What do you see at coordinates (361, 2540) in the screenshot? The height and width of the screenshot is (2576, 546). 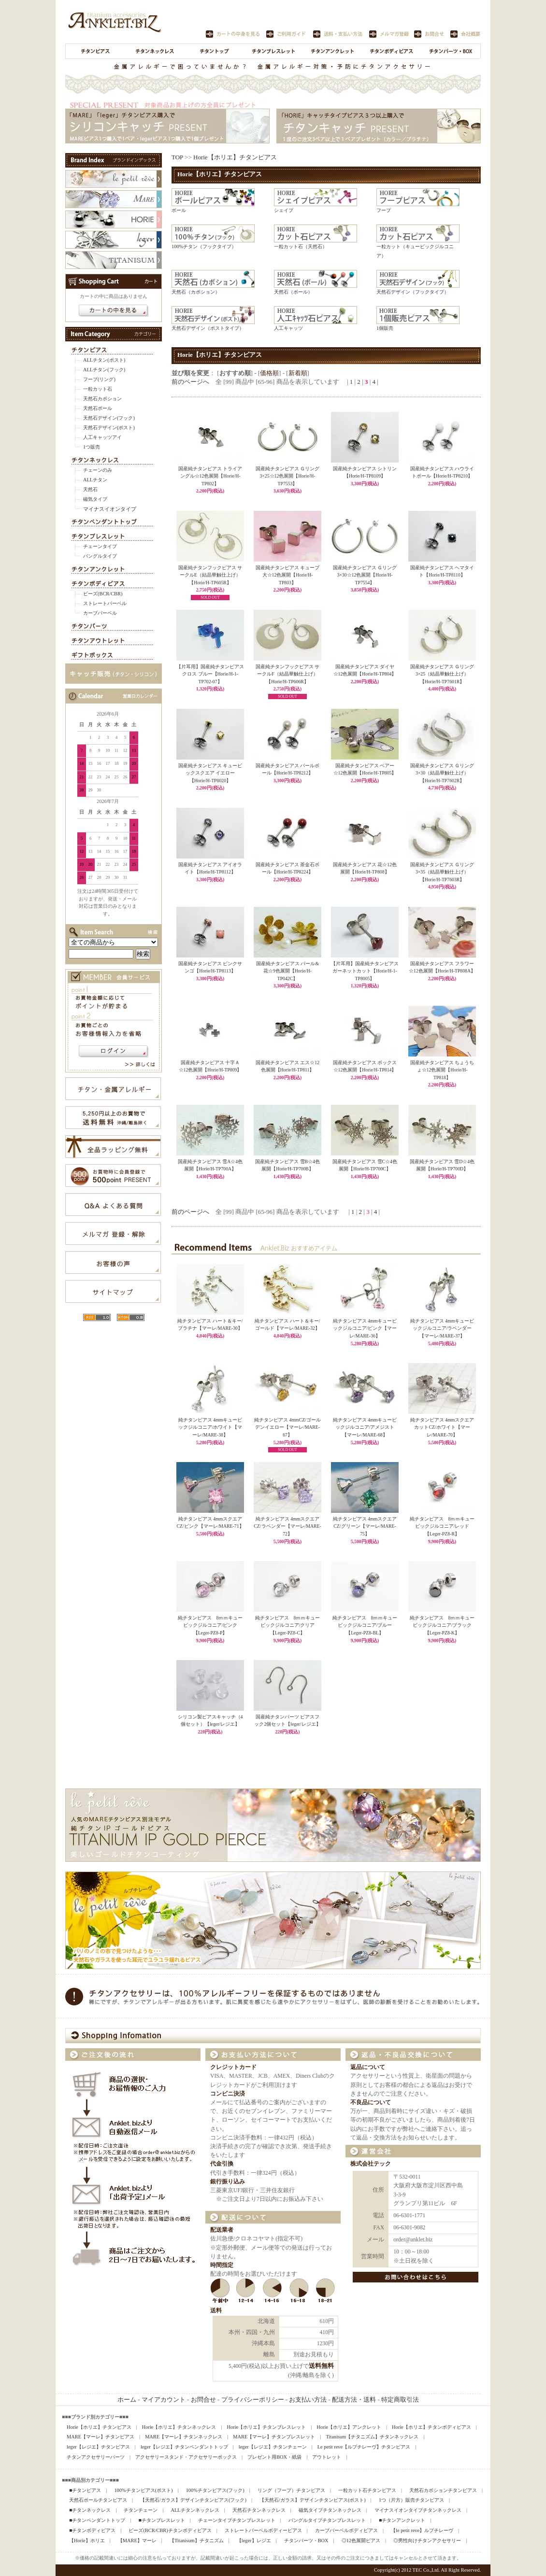 I see `◎12色展開ピアス` at bounding box center [361, 2540].